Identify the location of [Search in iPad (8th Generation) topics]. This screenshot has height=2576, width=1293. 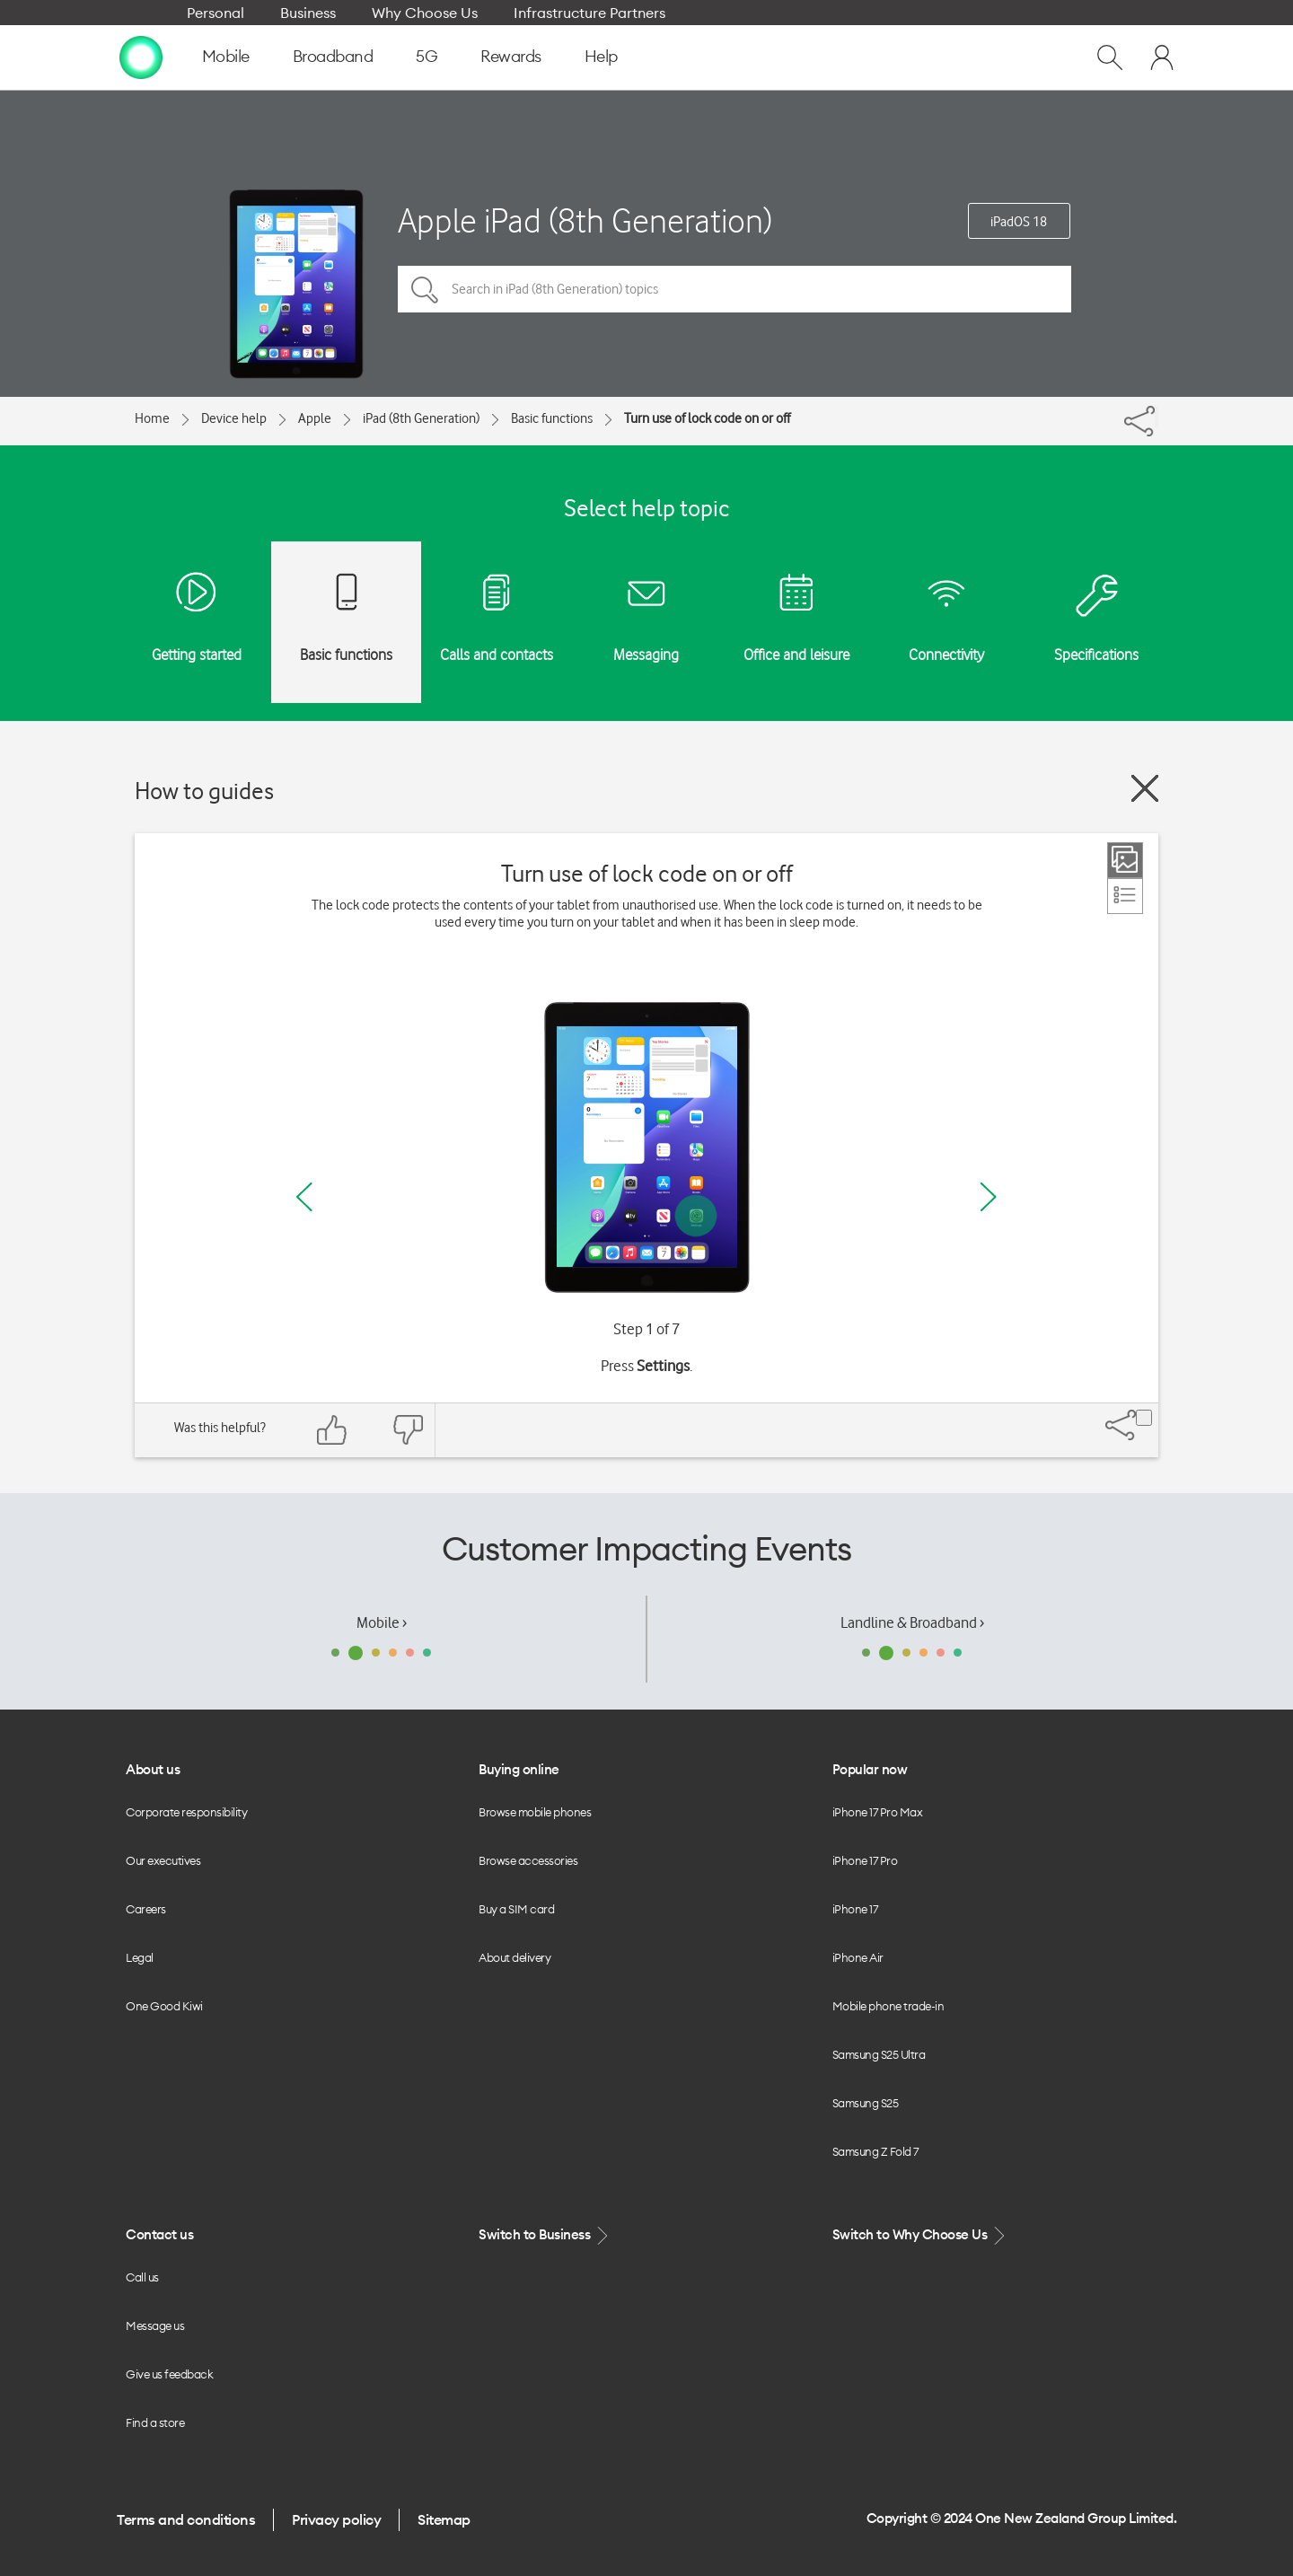
(734, 289).